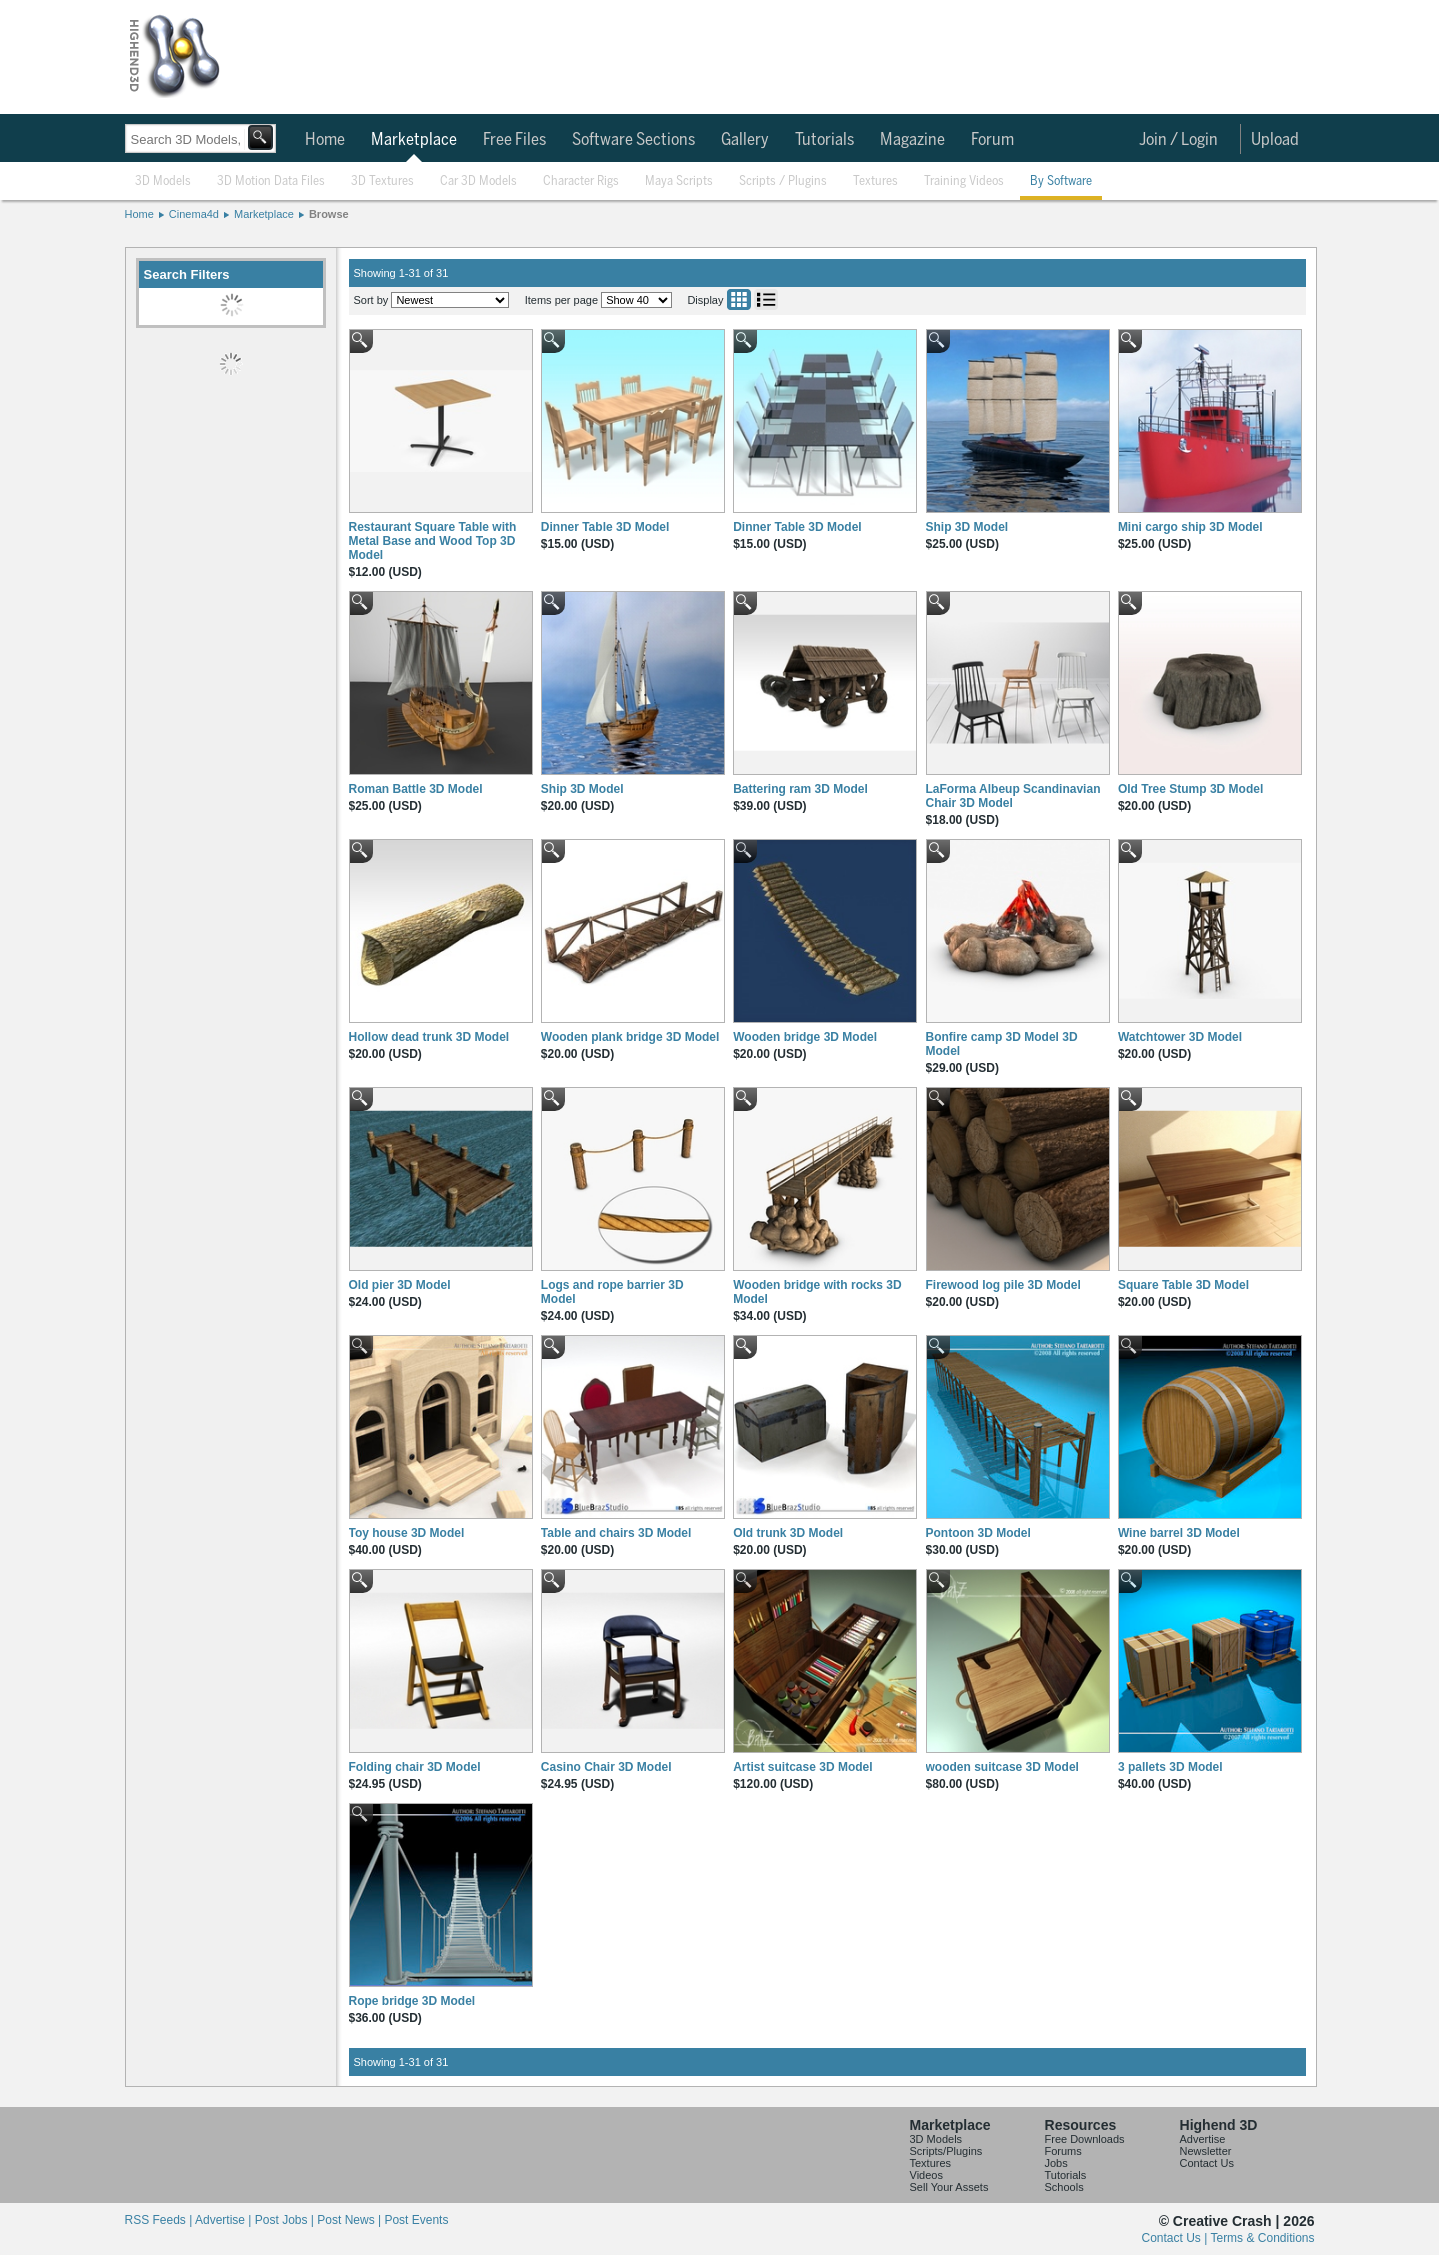 The image size is (1439, 2255). I want to click on 3 pallets 3D Model, so click(1170, 1767).